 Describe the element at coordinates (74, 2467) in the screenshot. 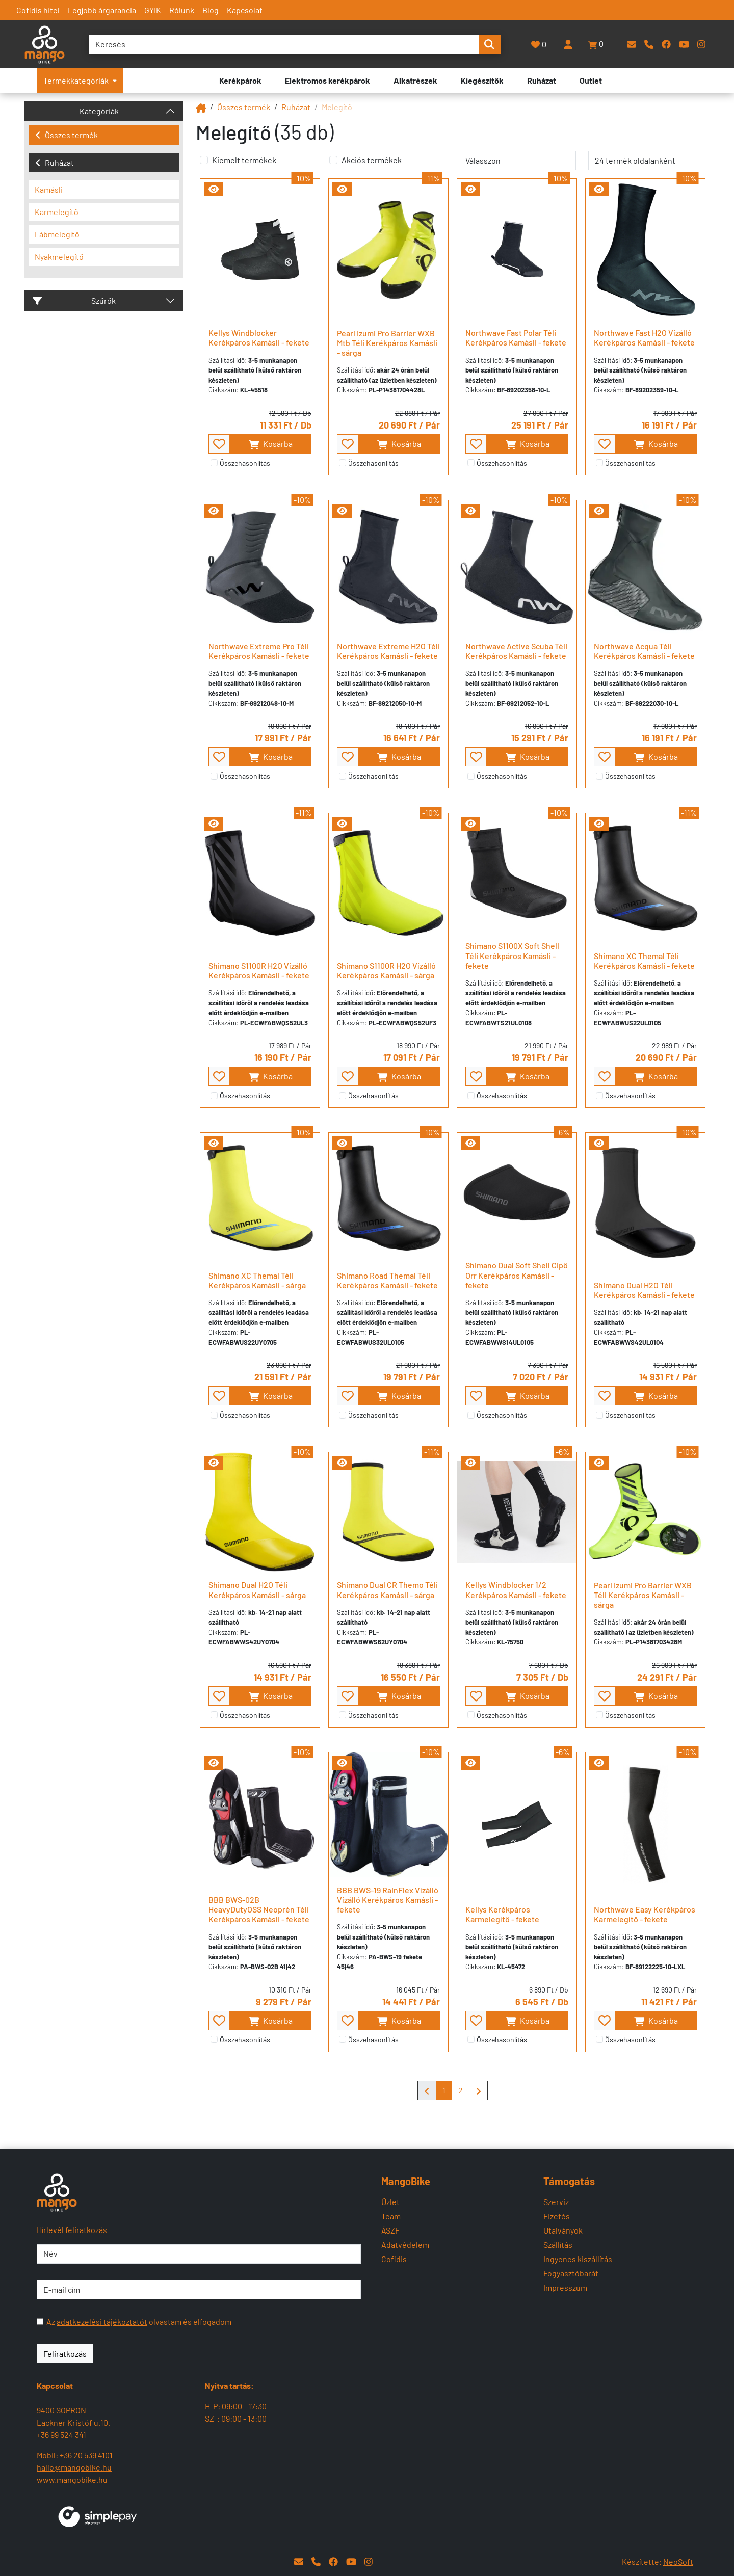

I see `hallo@mangobike.hu` at that location.